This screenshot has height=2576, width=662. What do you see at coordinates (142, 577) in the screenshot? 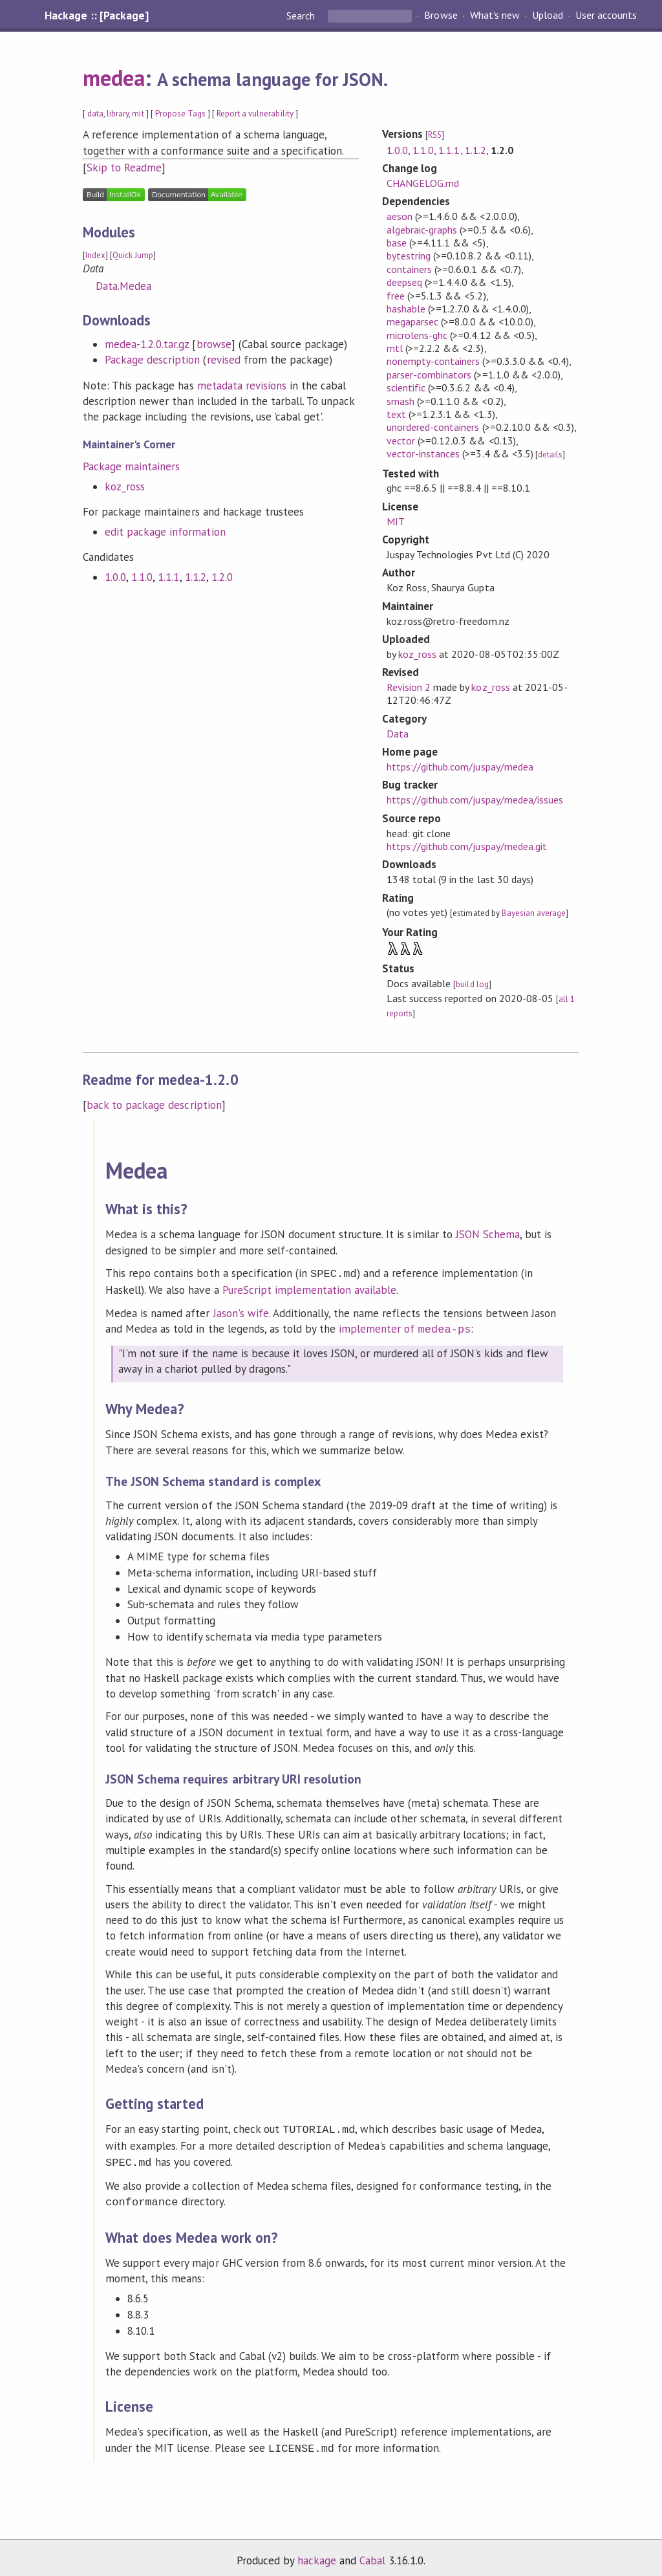
I see `1.1.0` at bounding box center [142, 577].